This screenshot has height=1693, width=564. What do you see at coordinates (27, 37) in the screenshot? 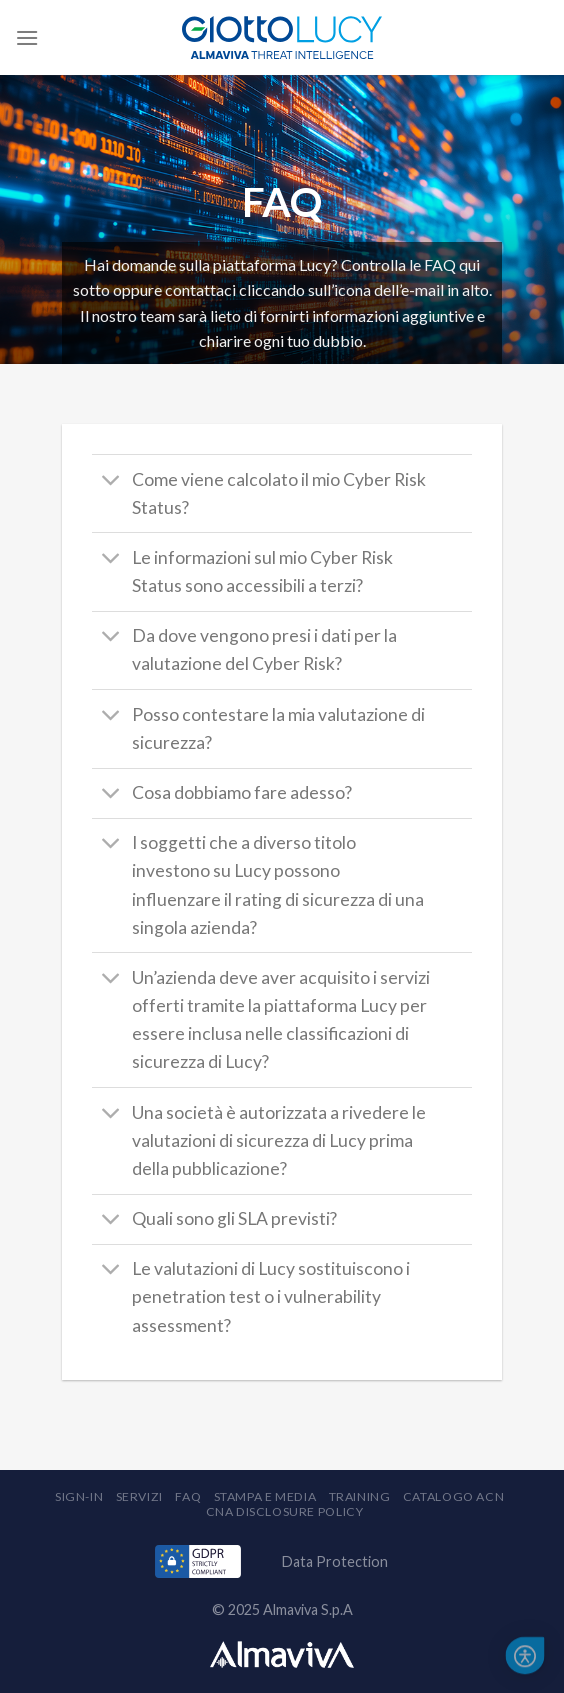
I see `[Menu]` at bounding box center [27, 37].